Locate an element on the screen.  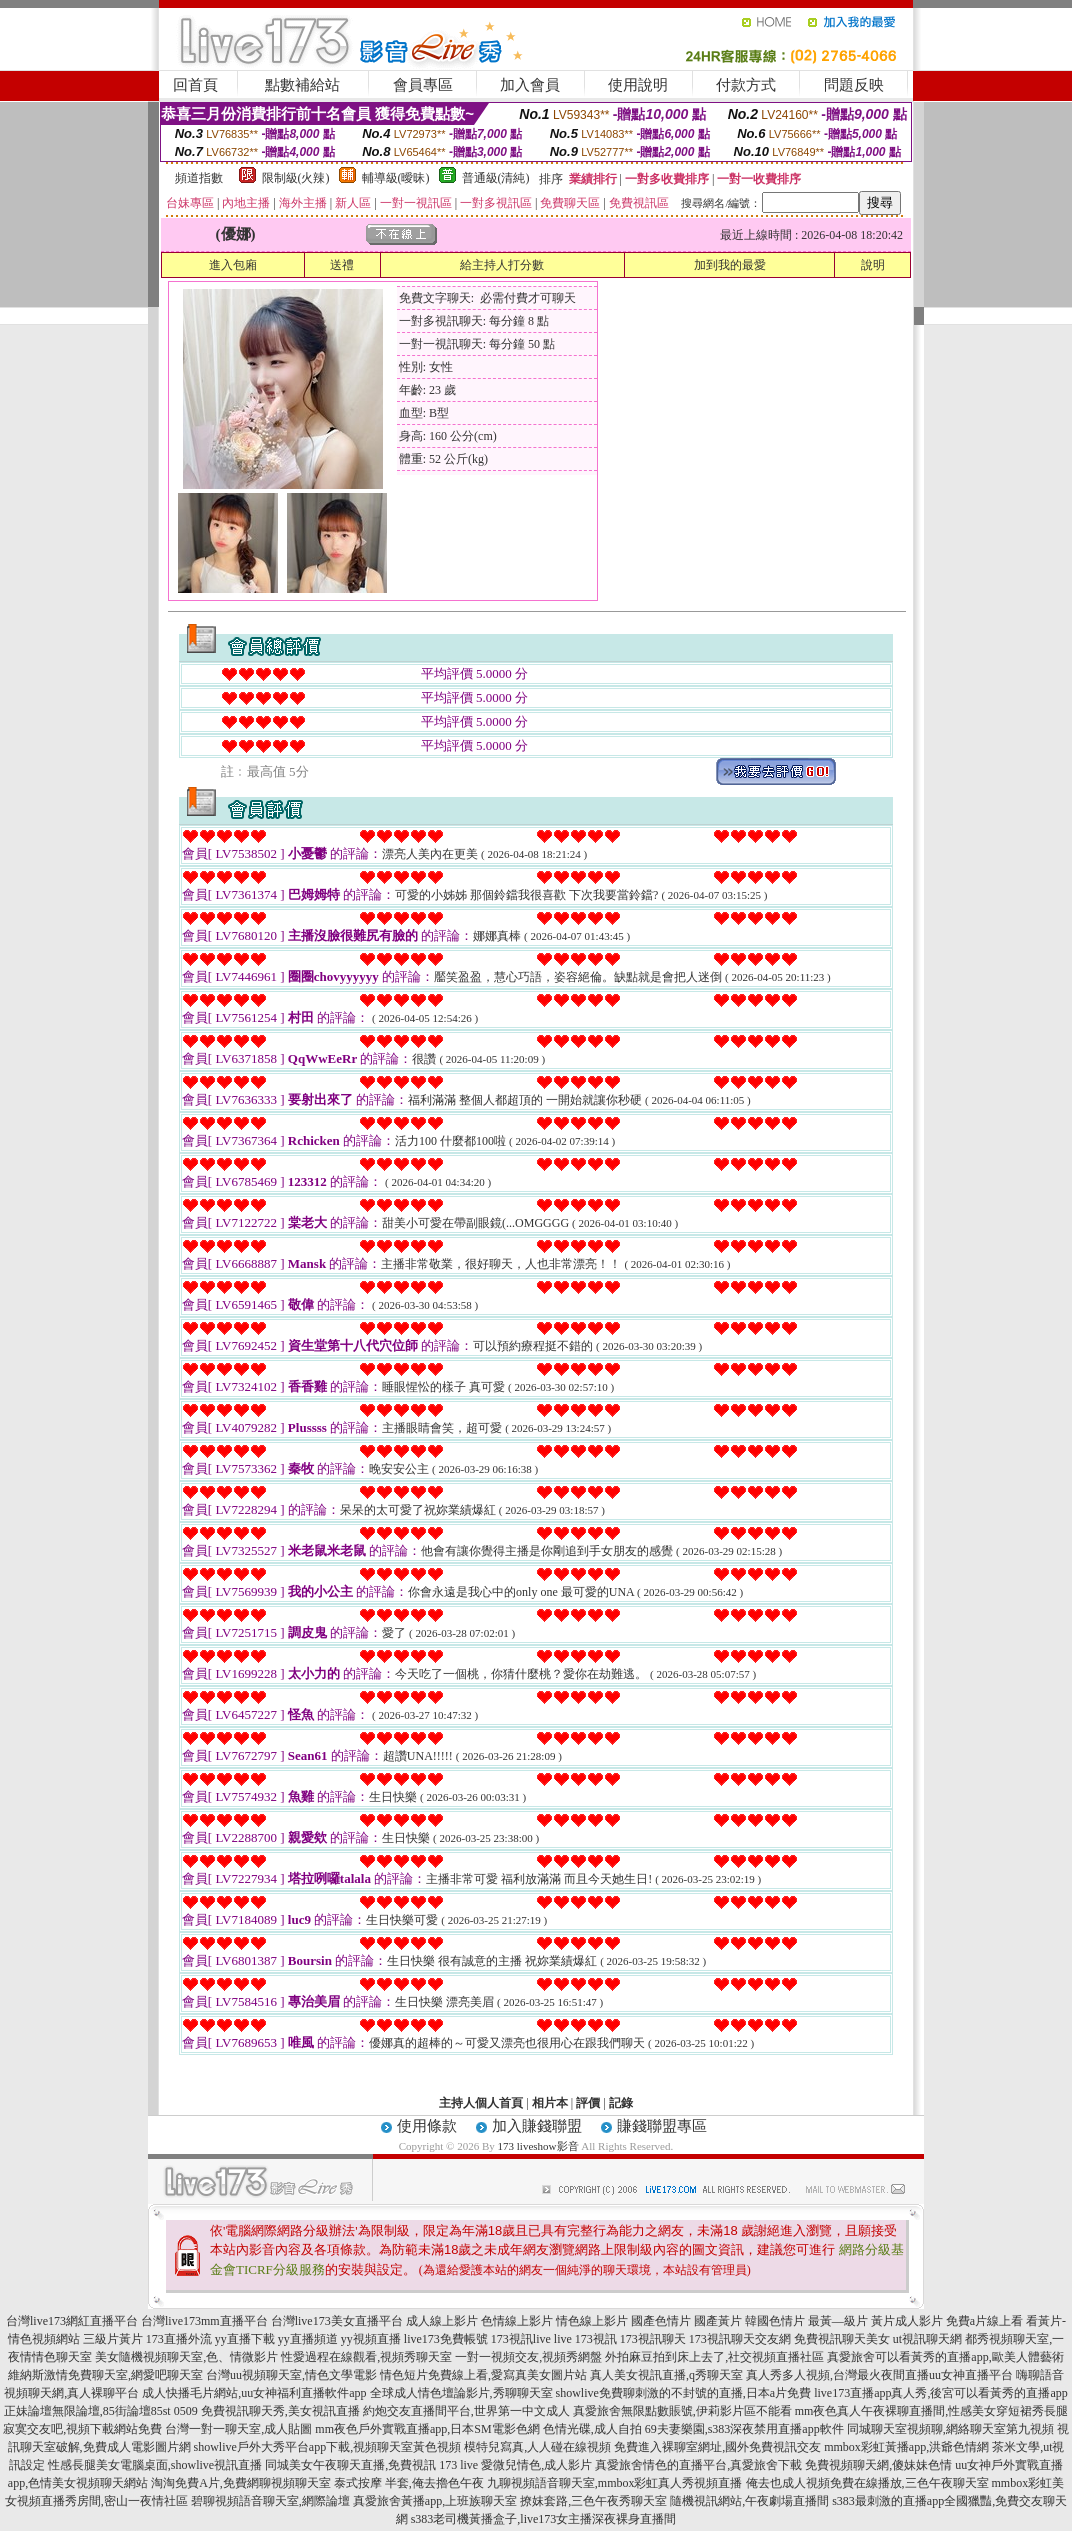
問題反映 is located at coordinates (854, 85).